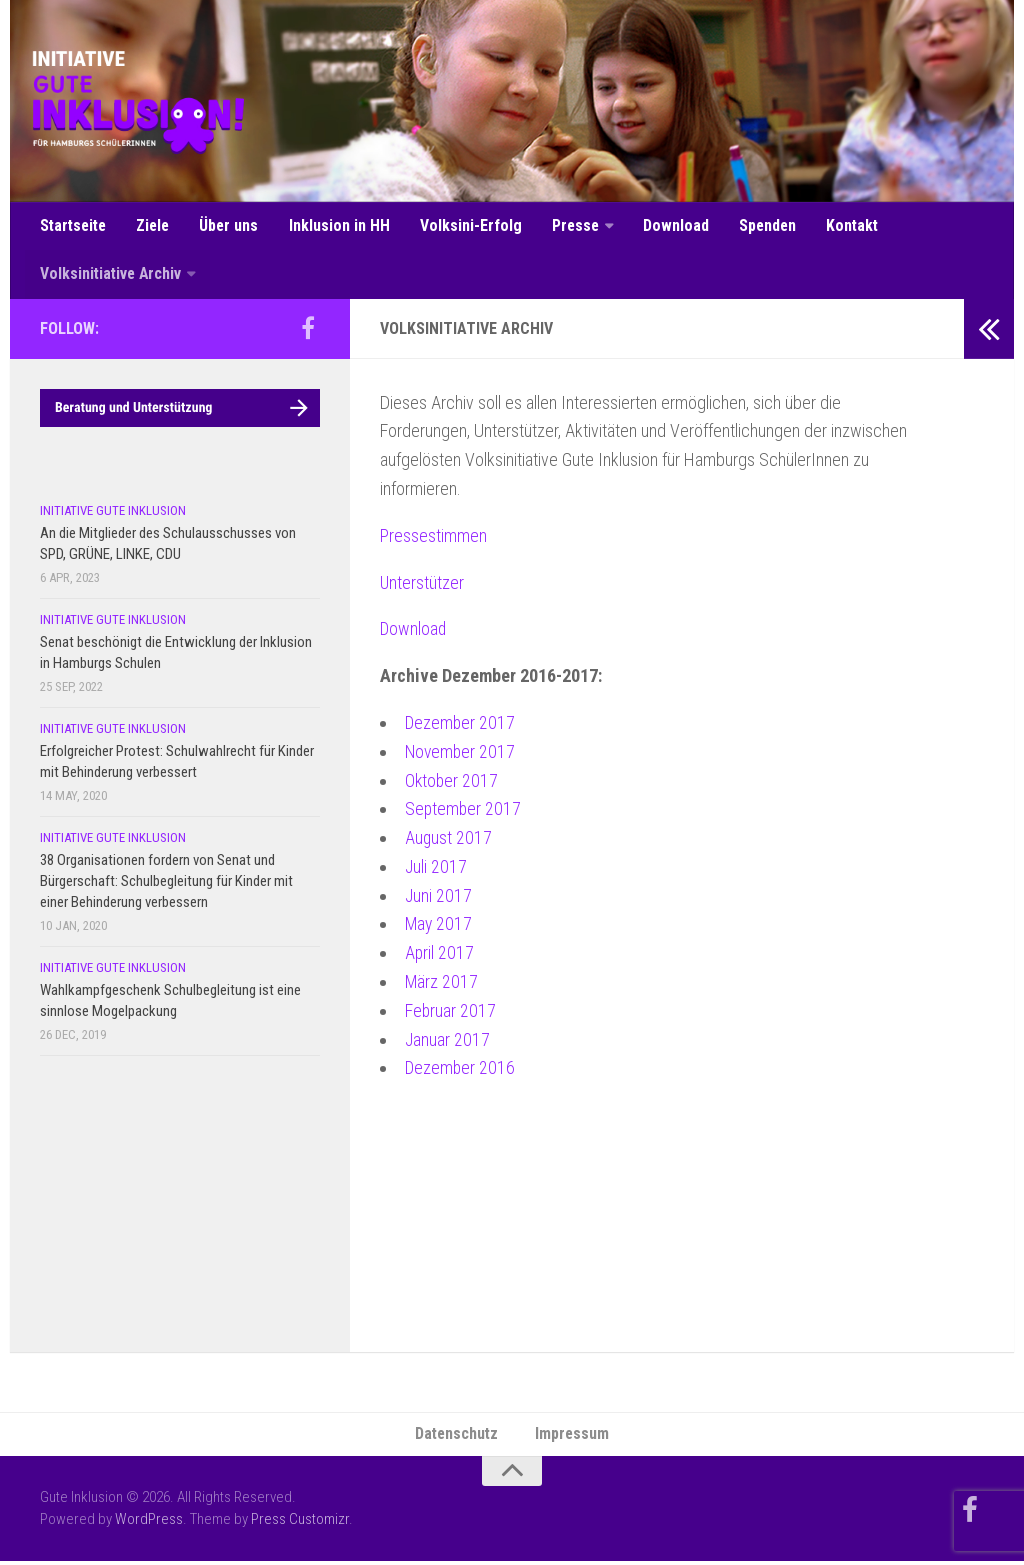 The image size is (1024, 1565). Describe the element at coordinates (113, 513) in the screenshot. I see `Initiative Gute Inklusion` at that location.